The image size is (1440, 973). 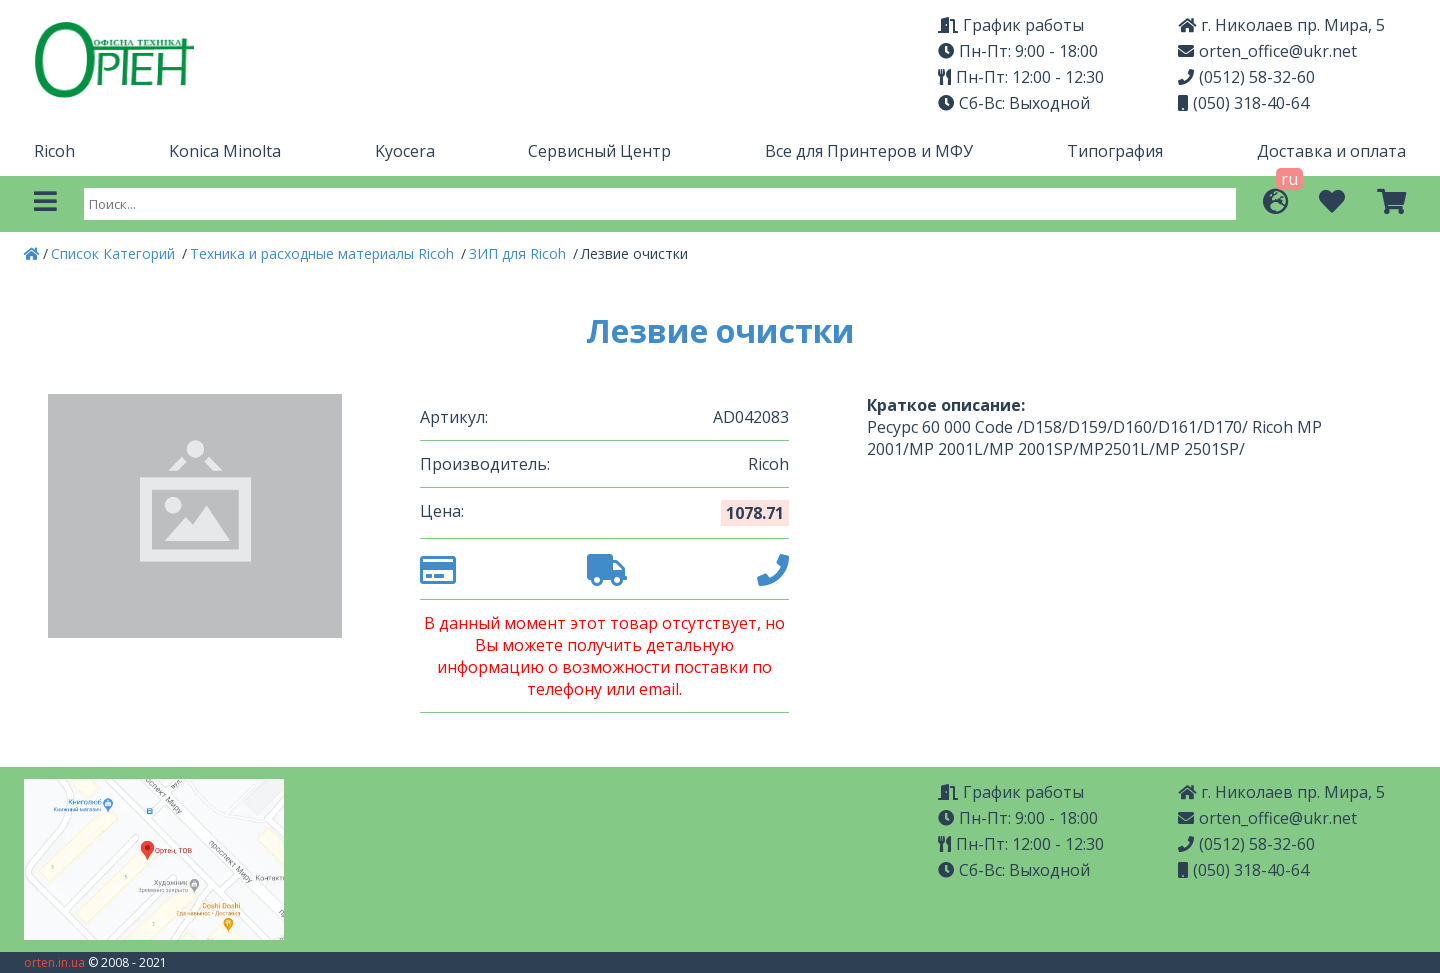 I want to click on Техника и расходные материалы Ricoh, so click(x=324, y=253).